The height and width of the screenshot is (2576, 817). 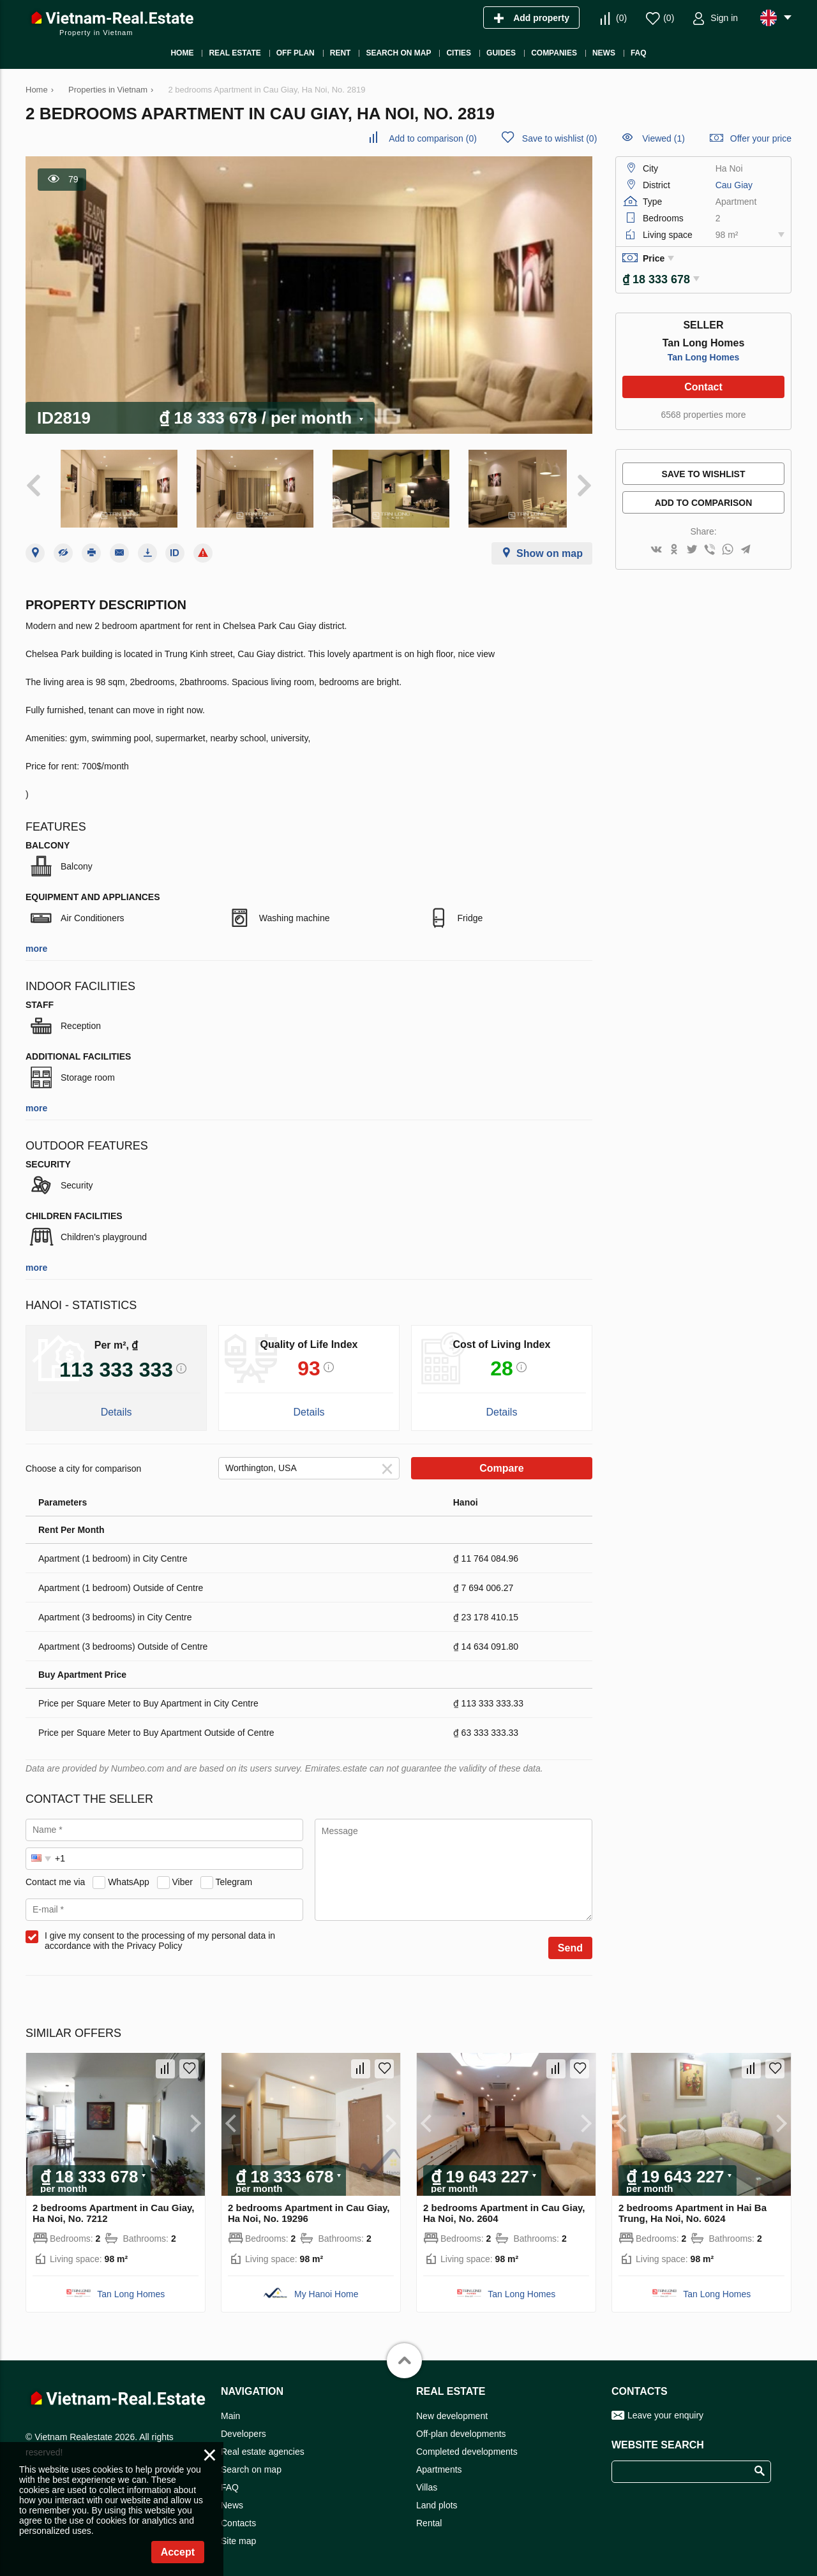 I want to click on Apartments, so click(x=439, y=2465).